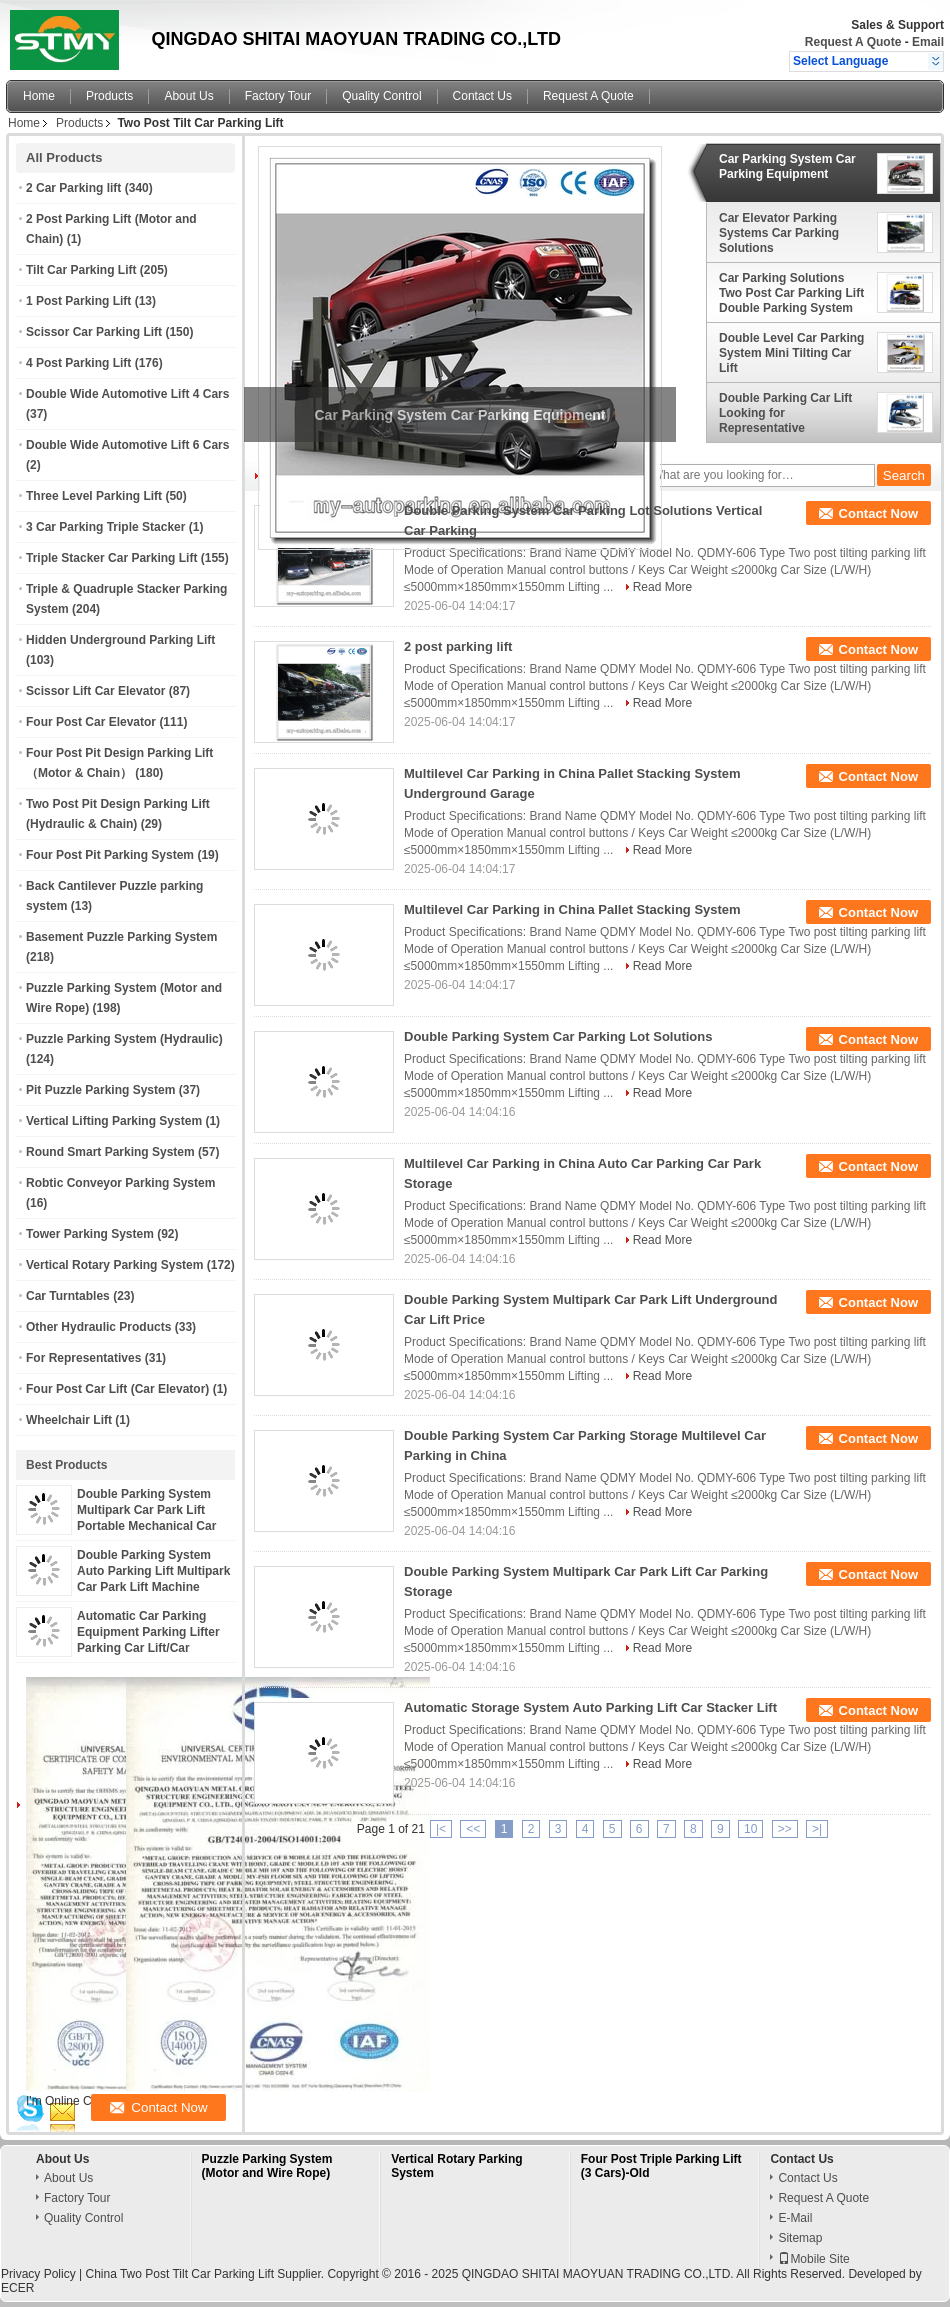  Describe the element at coordinates (109, 96) in the screenshot. I see `Products` at that location.